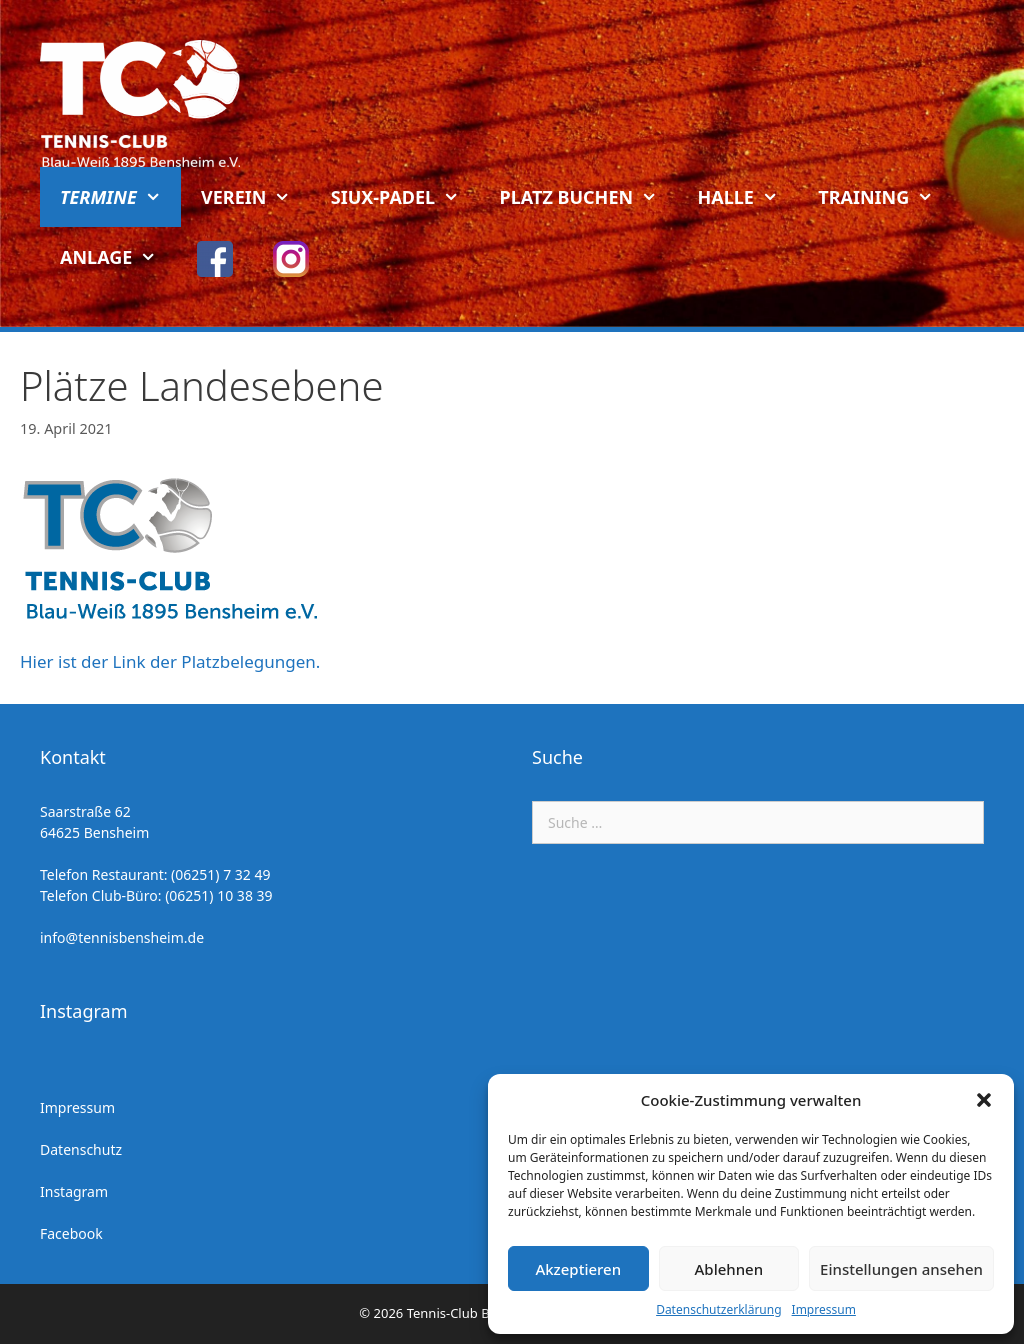 Image resolution: width=1024 pixels, height=1344 pixels. I want to click on Facebook, so click(71, 1233).